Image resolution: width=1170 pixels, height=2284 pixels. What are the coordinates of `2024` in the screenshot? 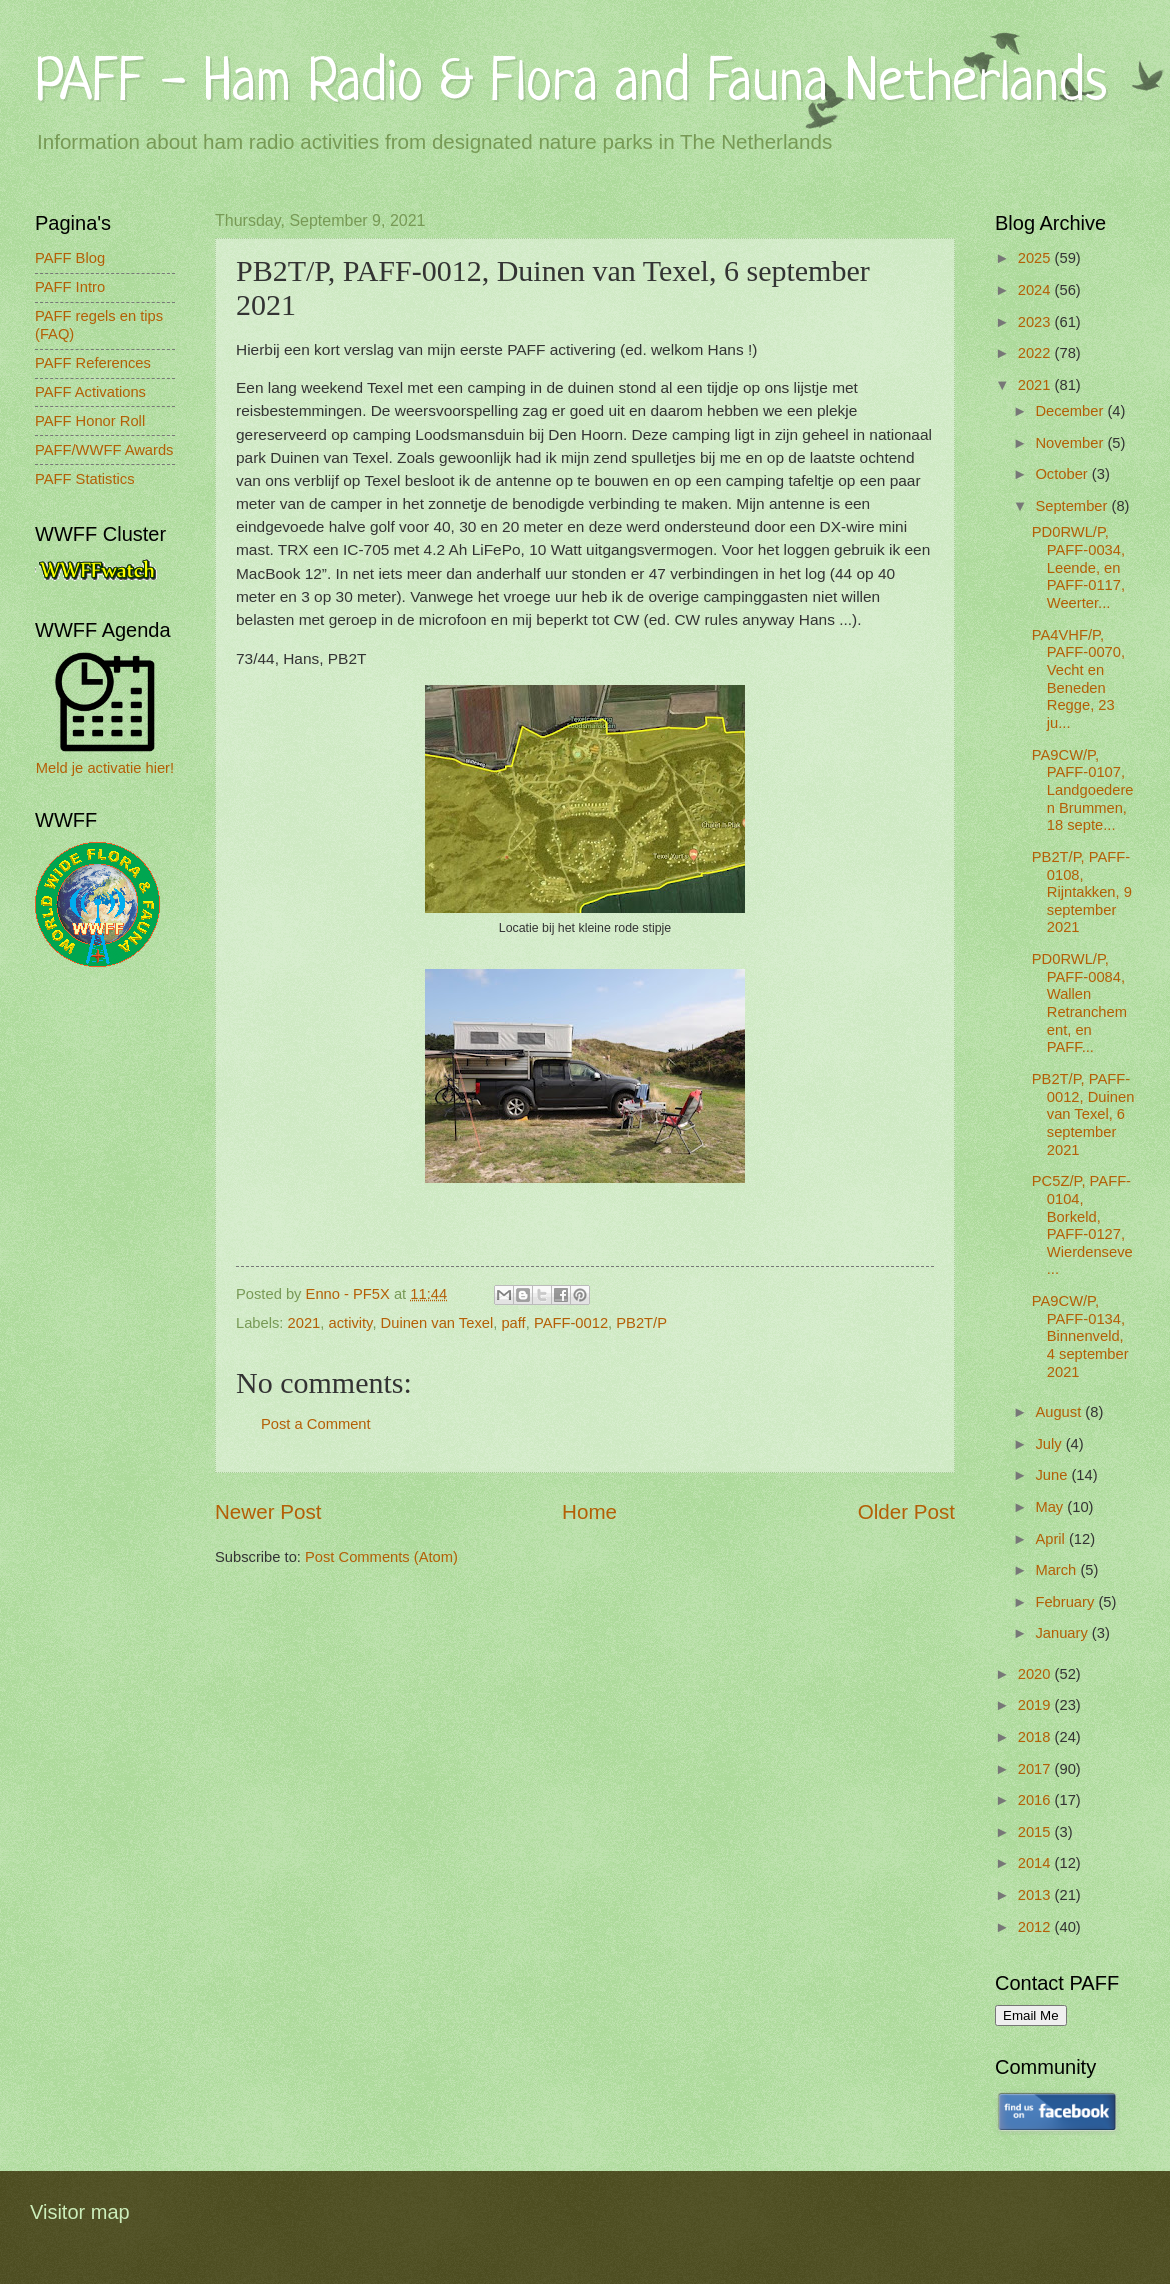 It's located at (1036, 290).